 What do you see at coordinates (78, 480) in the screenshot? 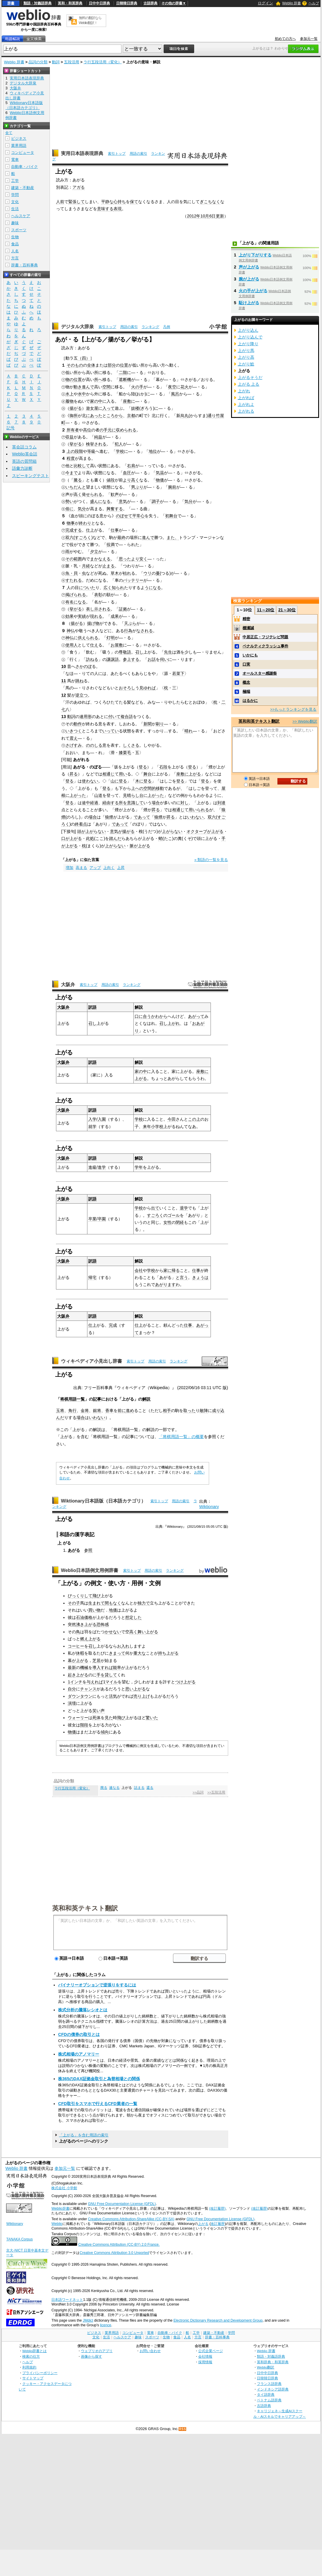
I see `騰る` at bounding box center [78, 480].